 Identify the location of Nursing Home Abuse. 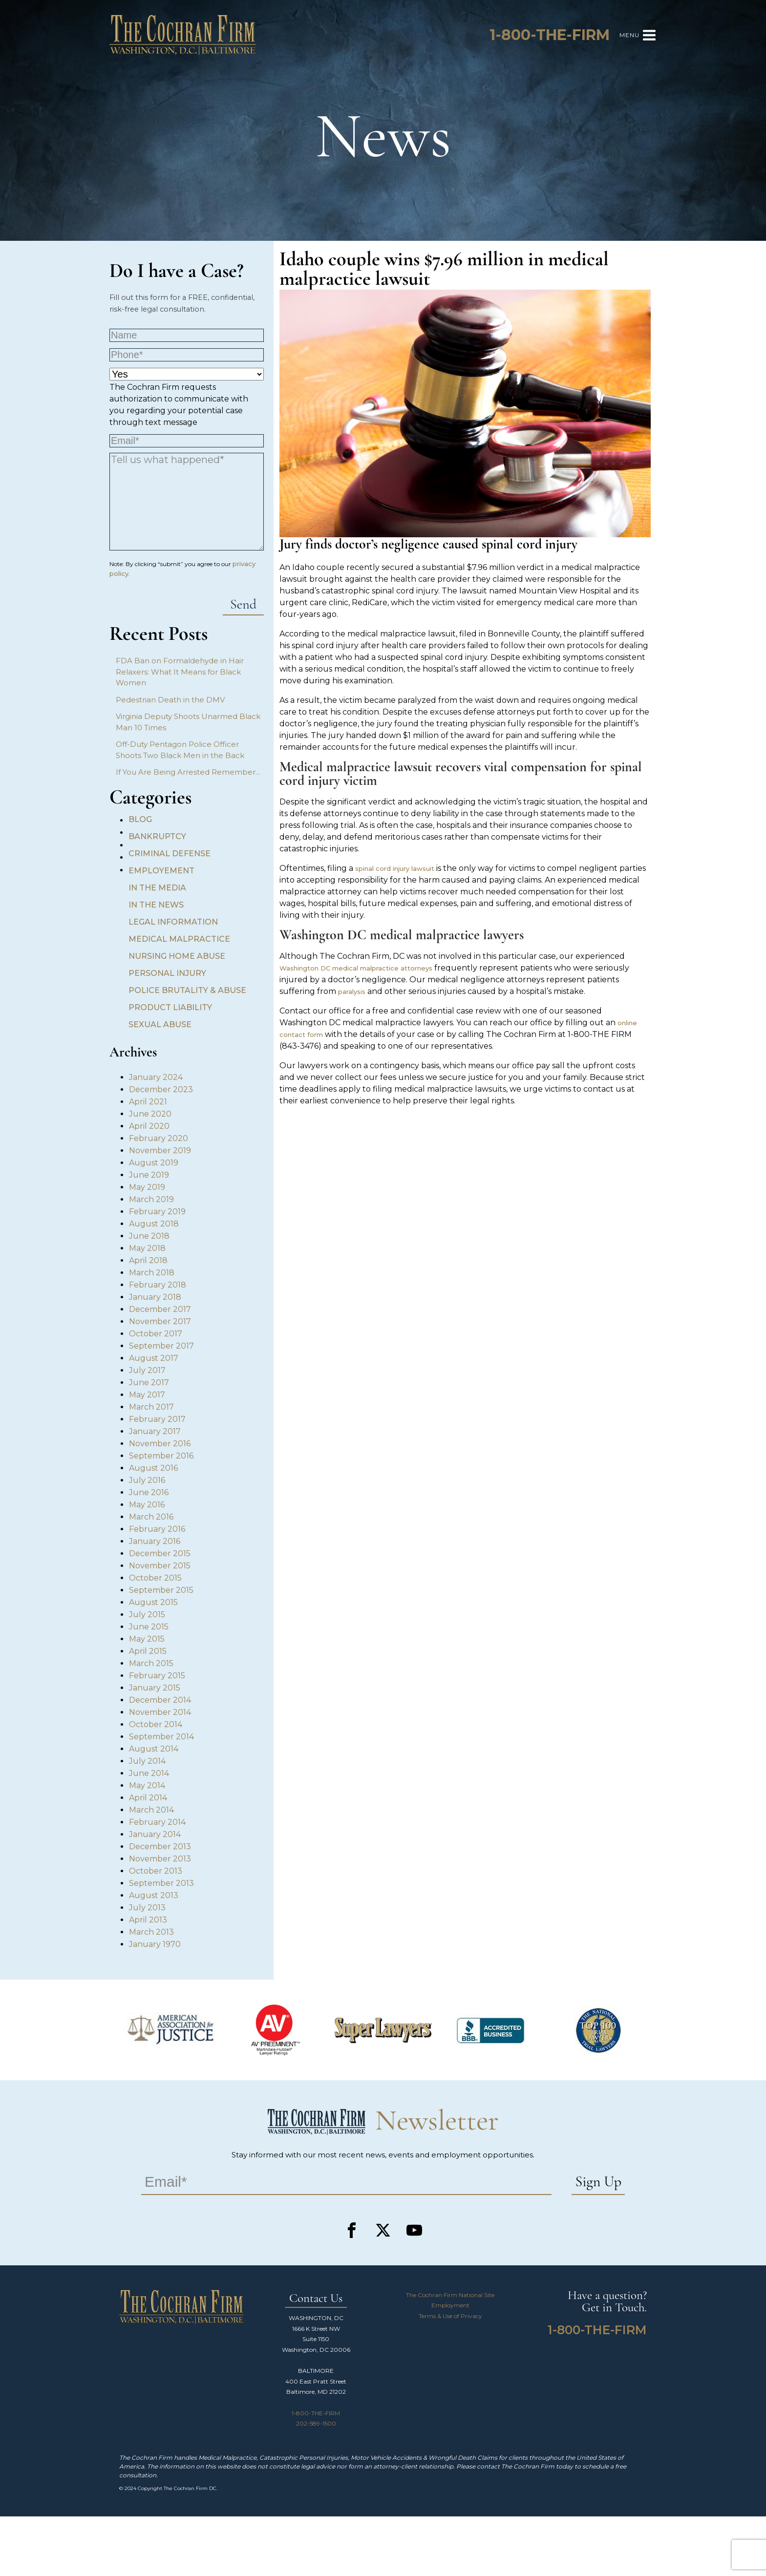
(176, 956).